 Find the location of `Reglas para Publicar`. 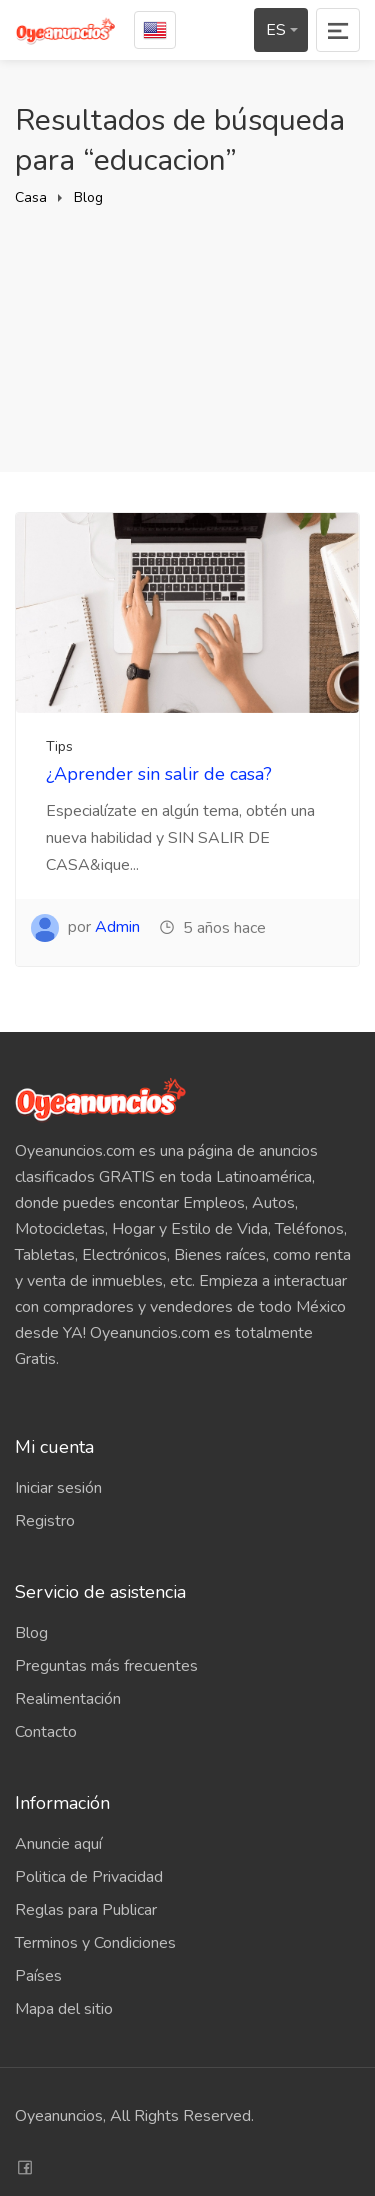

Reglas para Publicar is located at coordinates (86, 1910).